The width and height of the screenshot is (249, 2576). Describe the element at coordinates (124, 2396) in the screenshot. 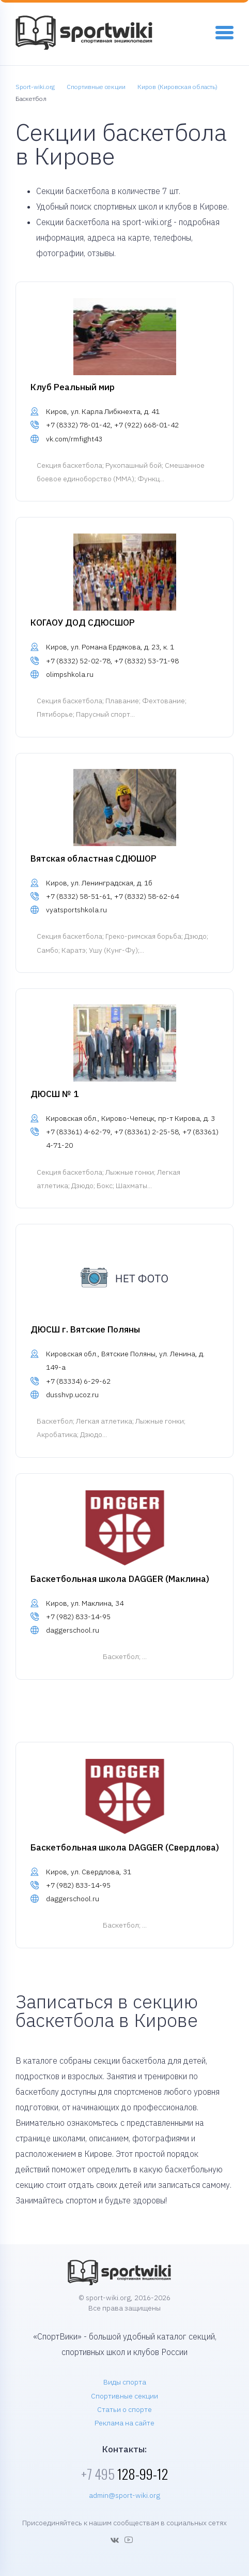

I see `Спортивные секции` at that location.